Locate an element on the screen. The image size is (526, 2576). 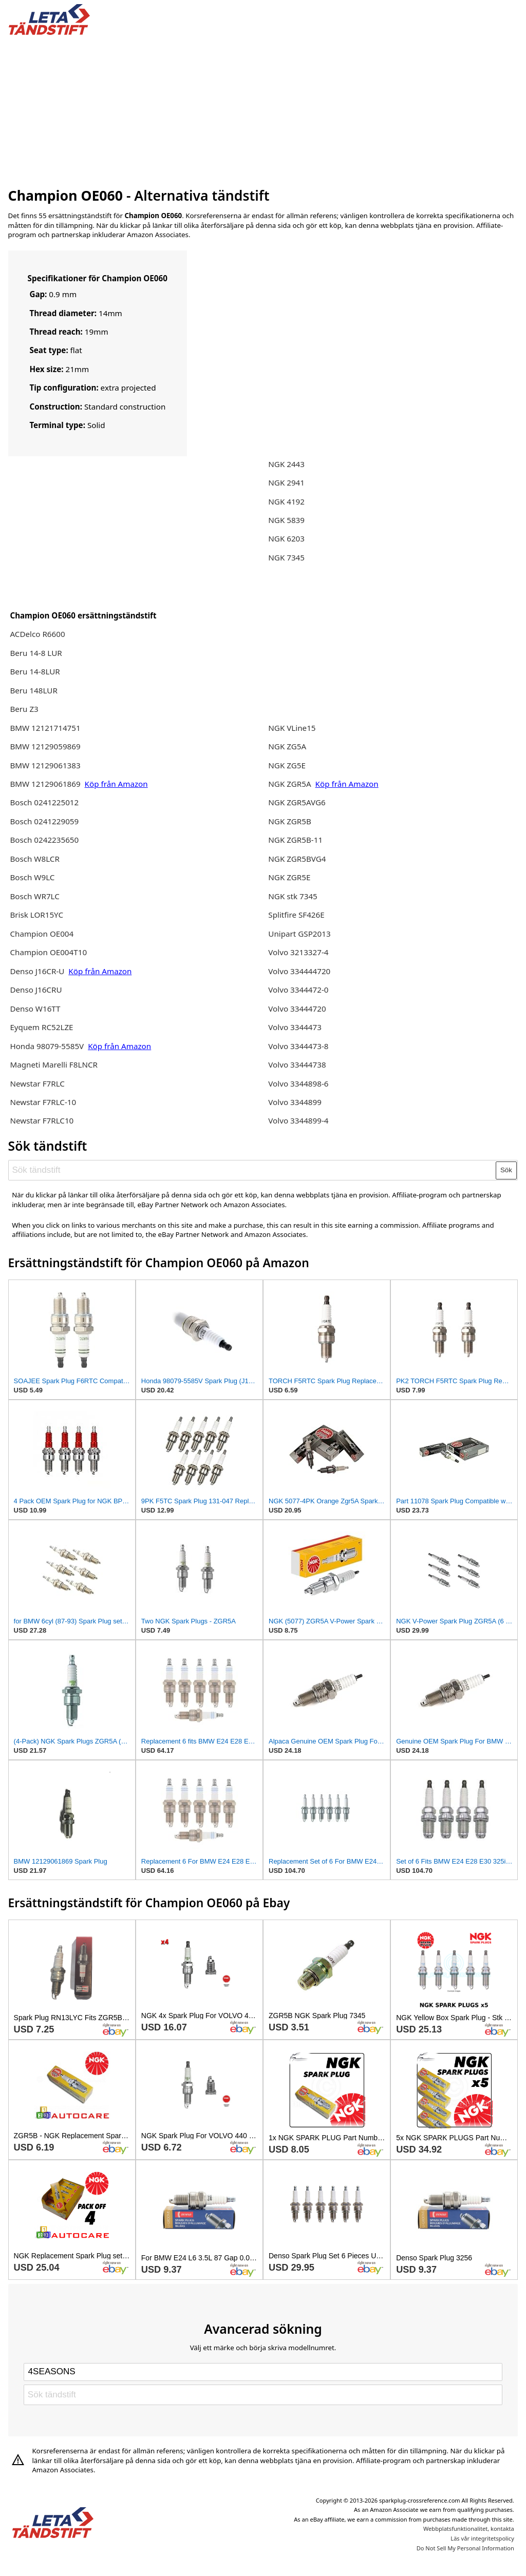
NGK ZGR5B is located at coordinates (289, 821).